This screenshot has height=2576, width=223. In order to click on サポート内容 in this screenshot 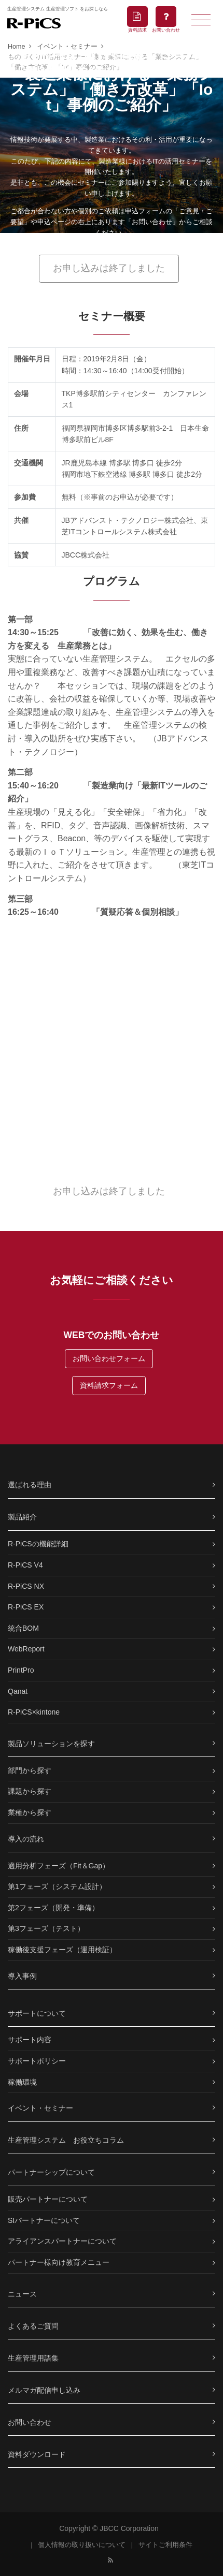, I will do `click(29, 2040)`.